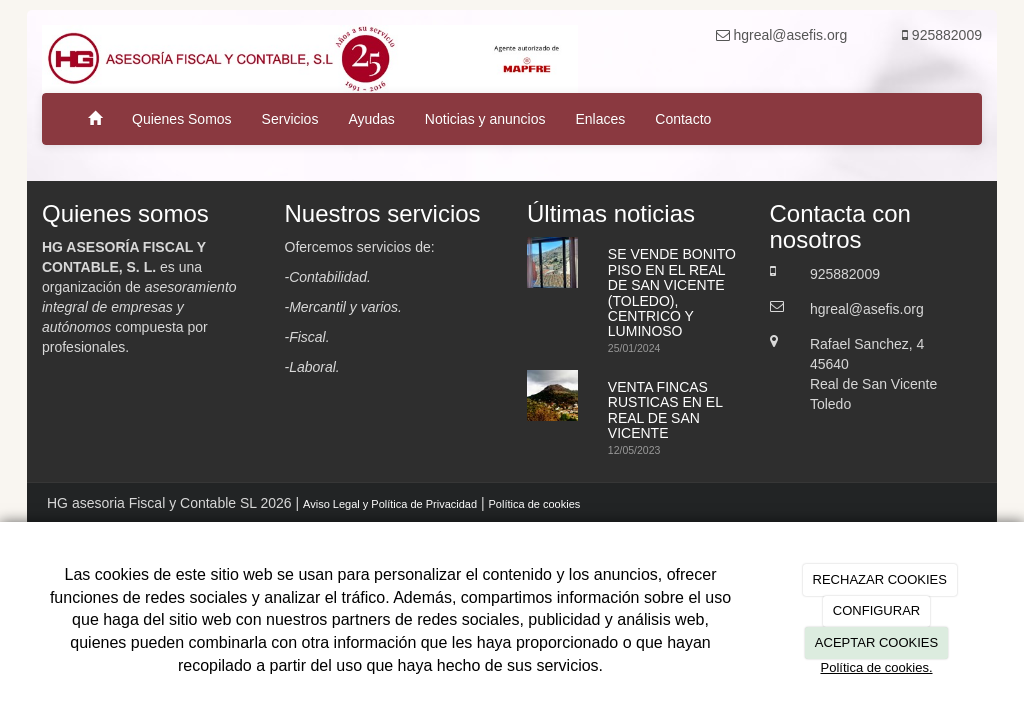  Describe the element at coordinates (600, 119) in the screenshot. I see `Enlaces` at that location.